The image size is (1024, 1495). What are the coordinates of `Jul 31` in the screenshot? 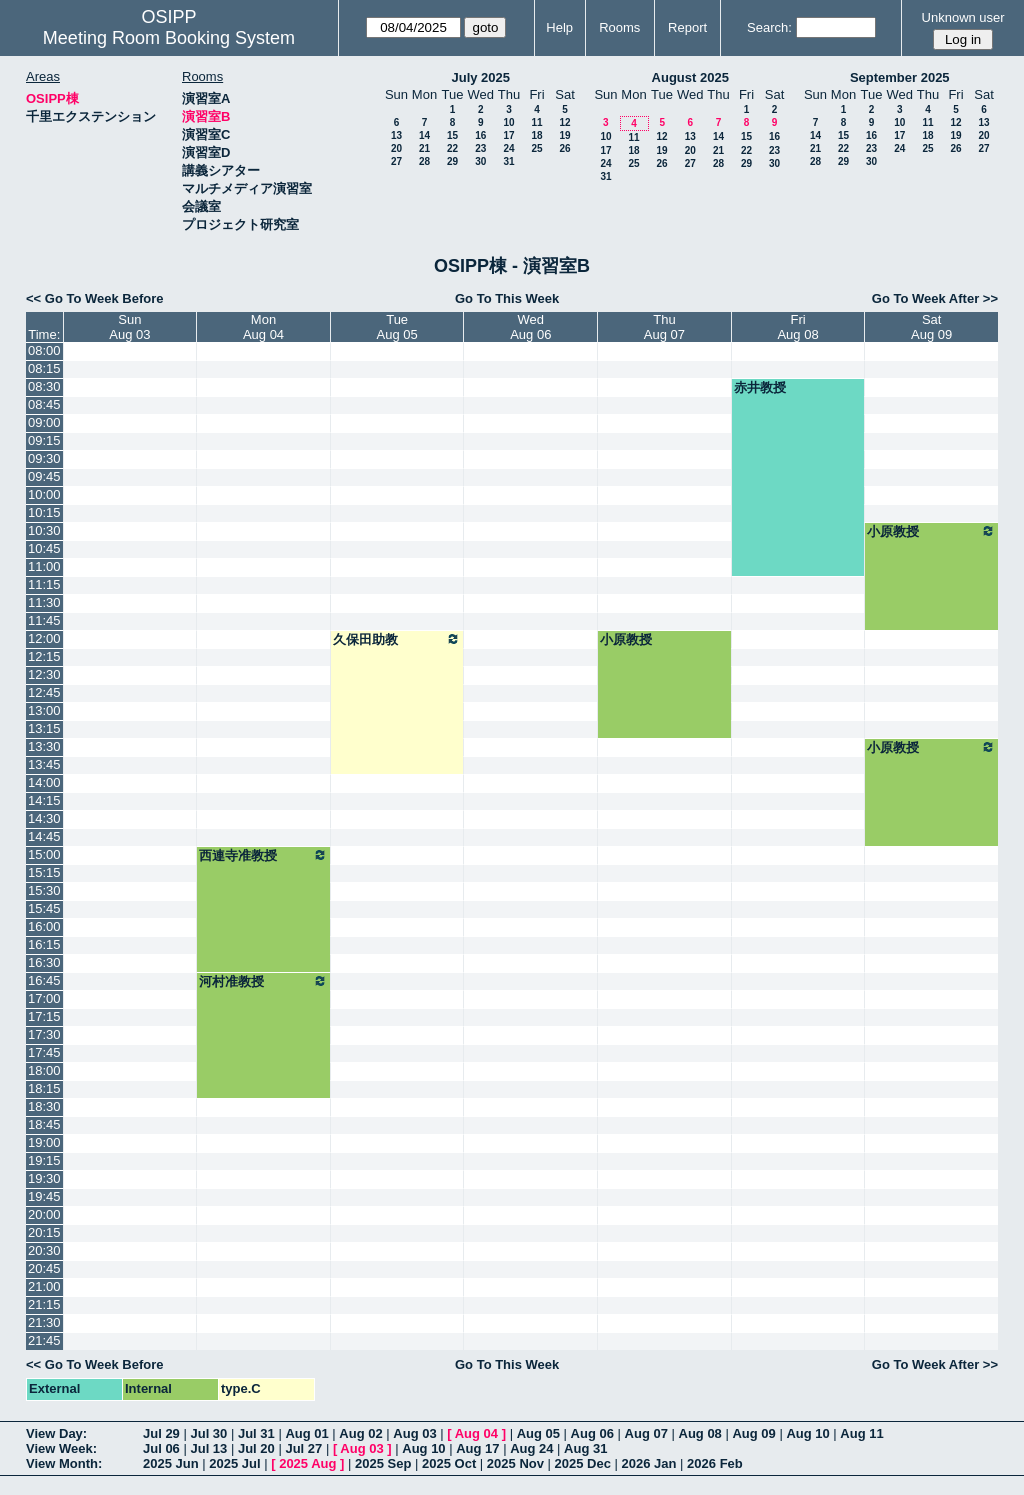 It's located at (256, 1433).